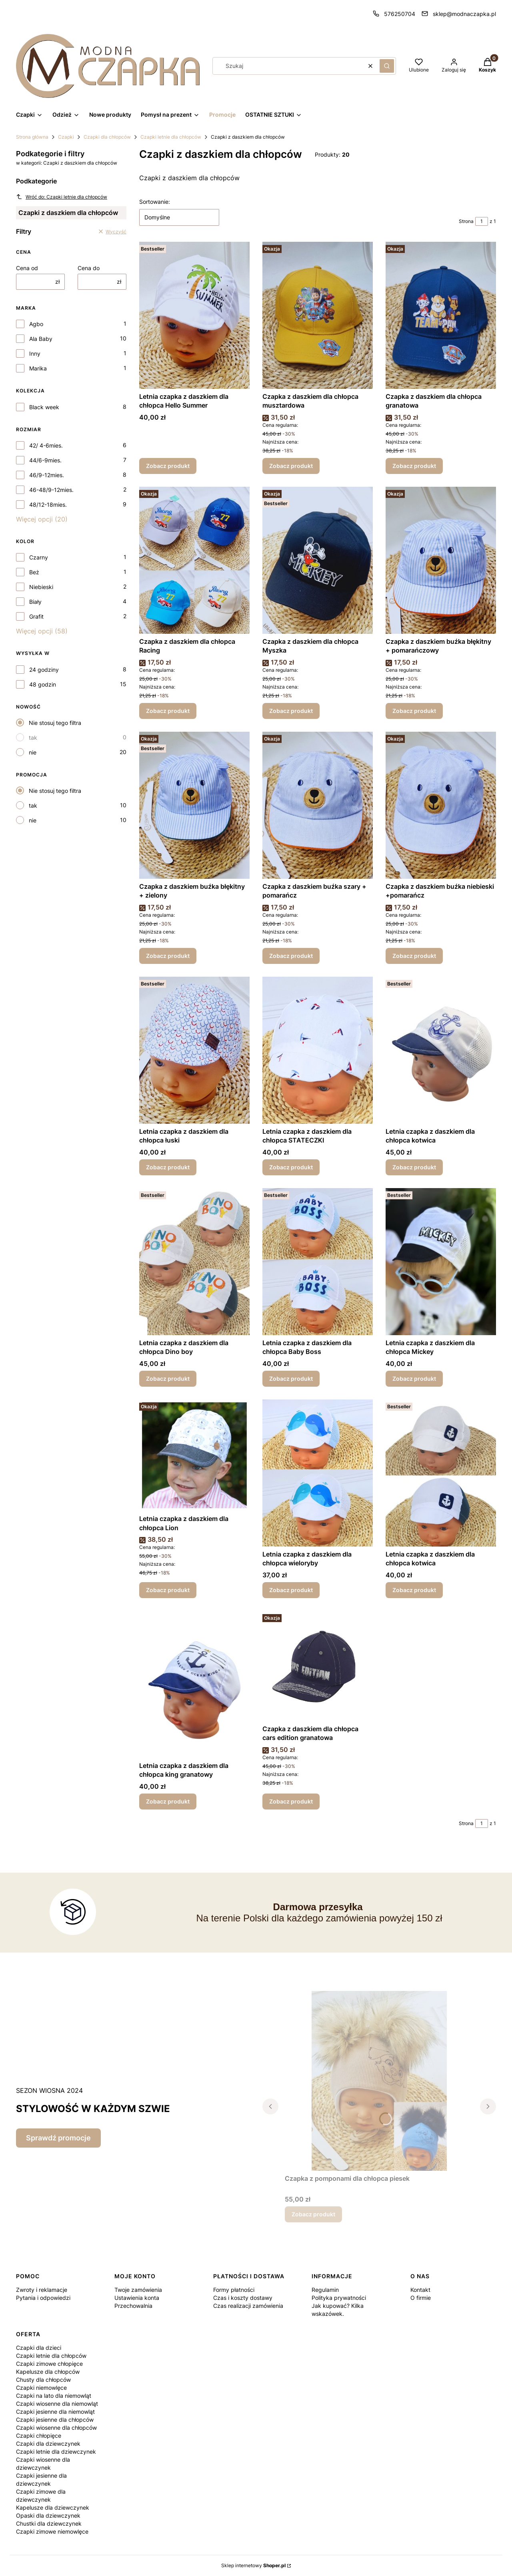 The height and width of the screenshot is (2576, 512). Describe the element at coordinates (441, 1261) in the screenshot. I see `[Przejdź do produktu Letnia czapka z daszkiem dla chłopca Mickey.]` at that location.